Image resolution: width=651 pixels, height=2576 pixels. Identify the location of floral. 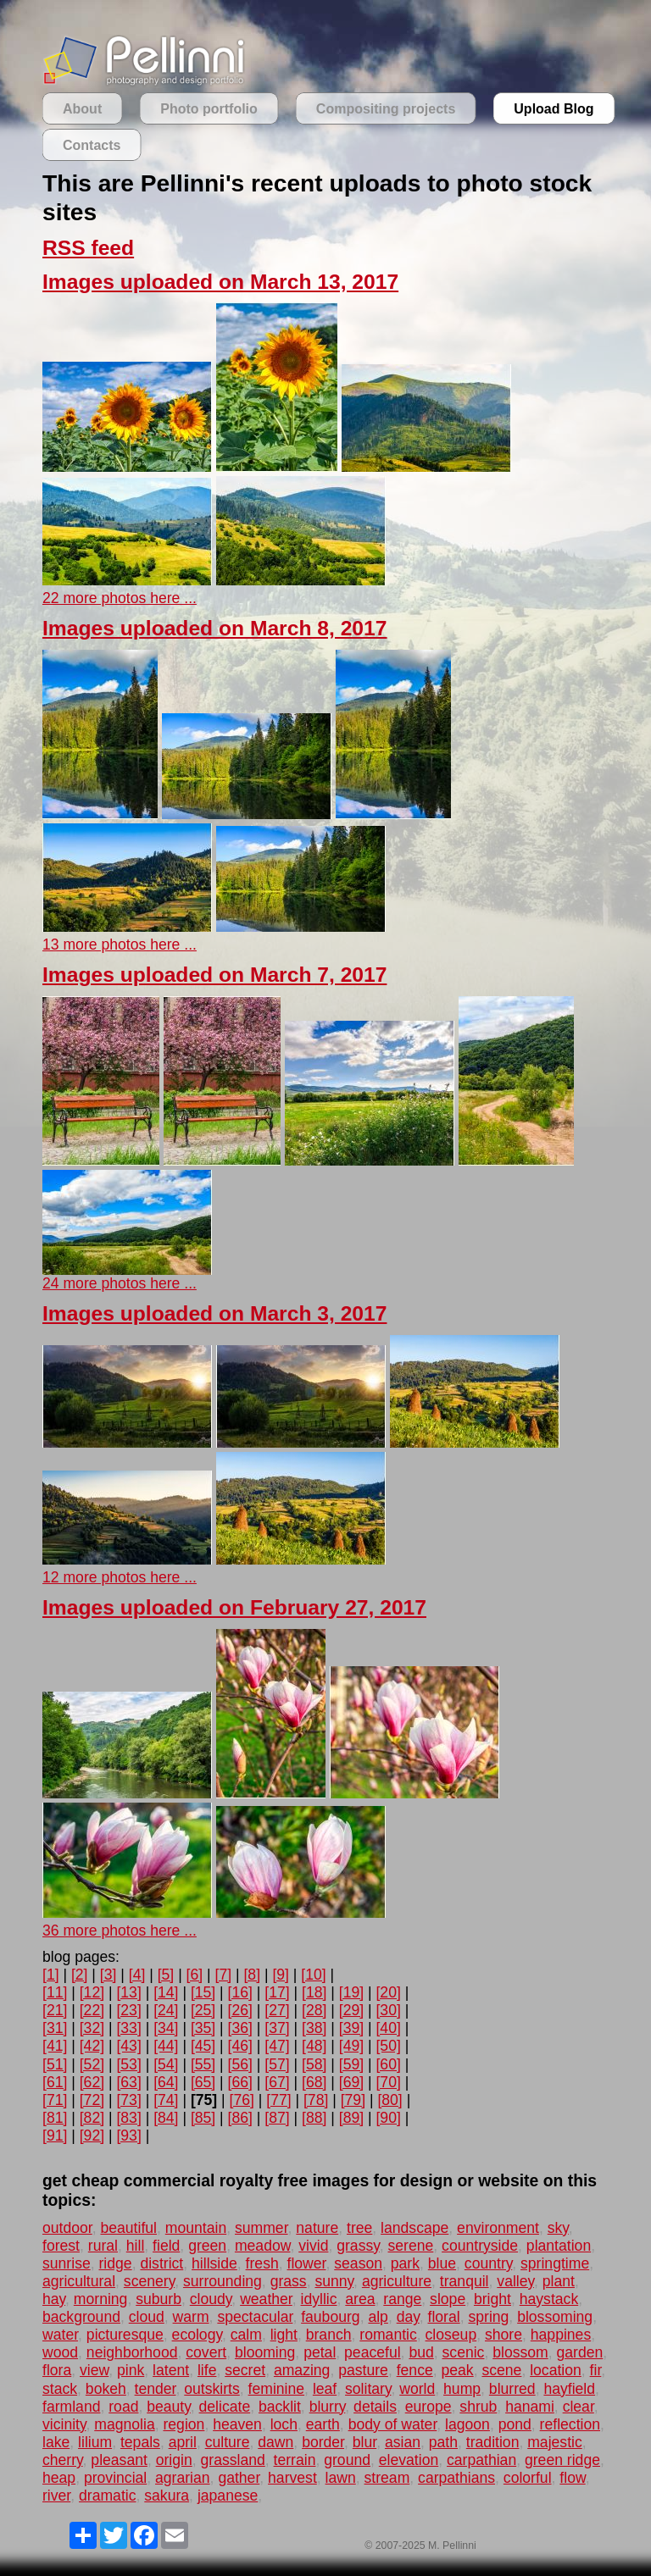
(444, 2316).